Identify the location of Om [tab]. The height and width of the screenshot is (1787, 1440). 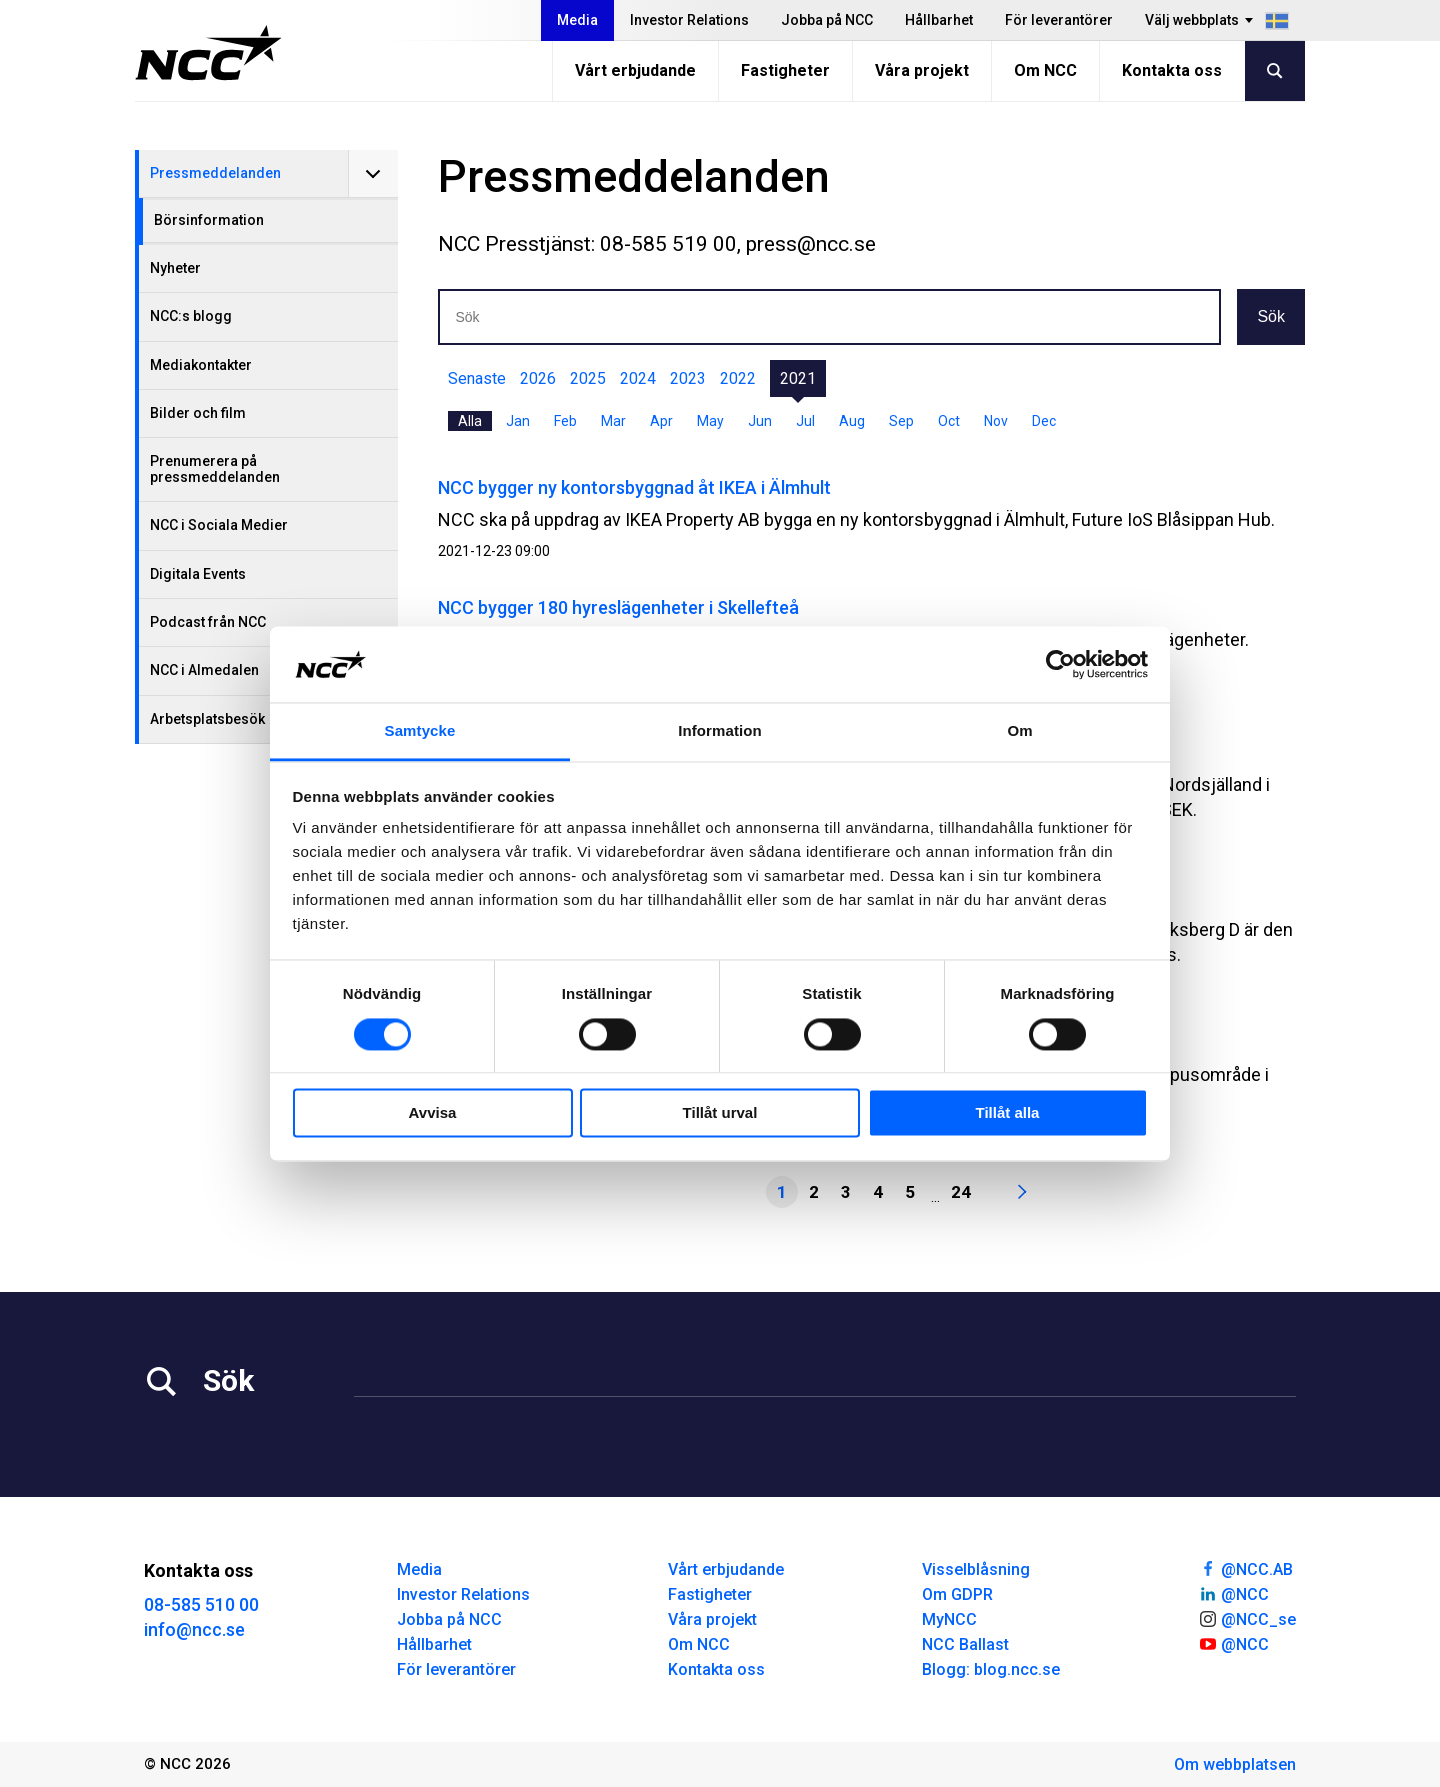
(1019, 731).